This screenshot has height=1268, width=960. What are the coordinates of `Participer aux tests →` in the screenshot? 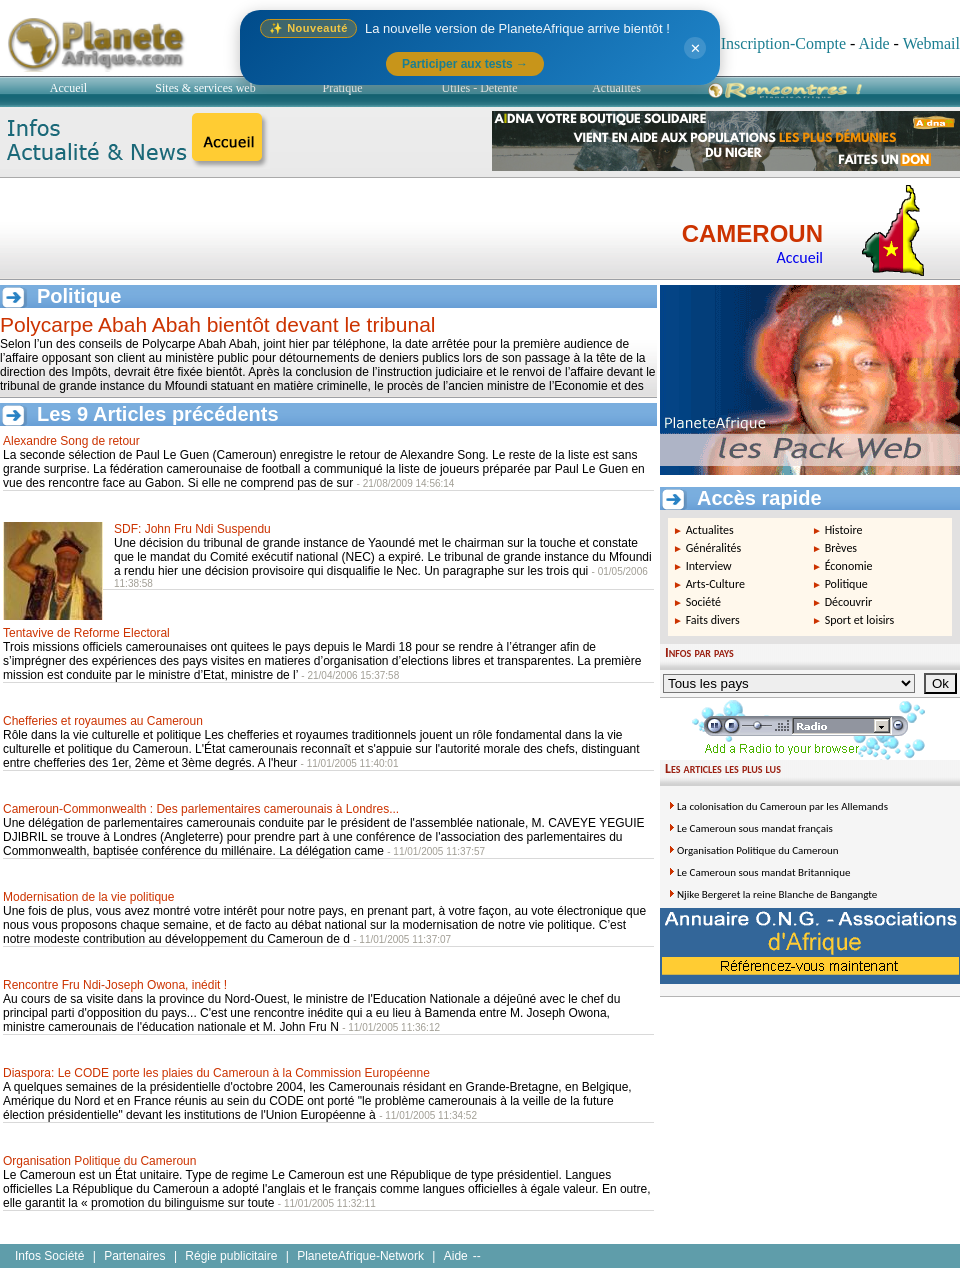 It's located at (465, 64).